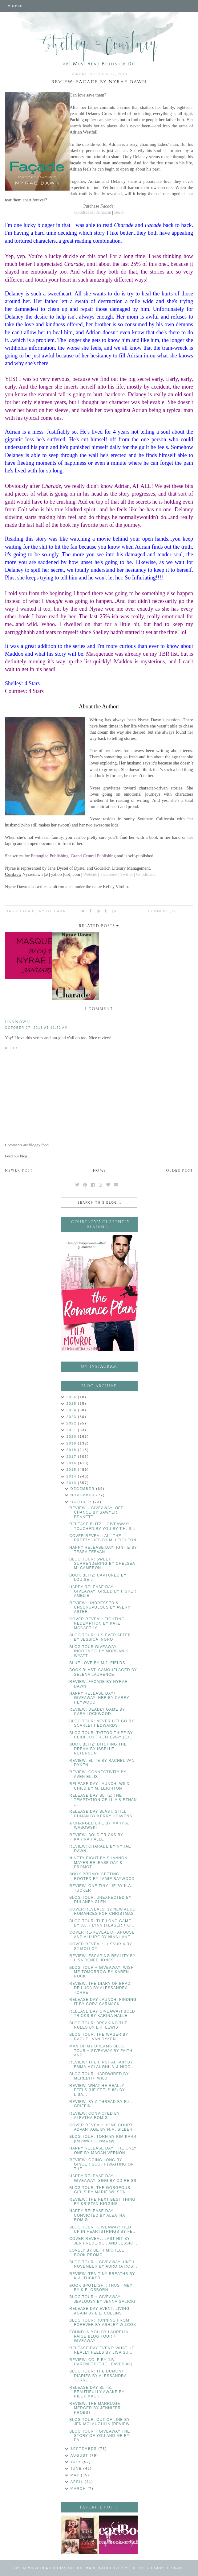 The image size is (198, 2576). Describe the element at coordinates (79, 2488) in the screenshot. I see `March` at that location.